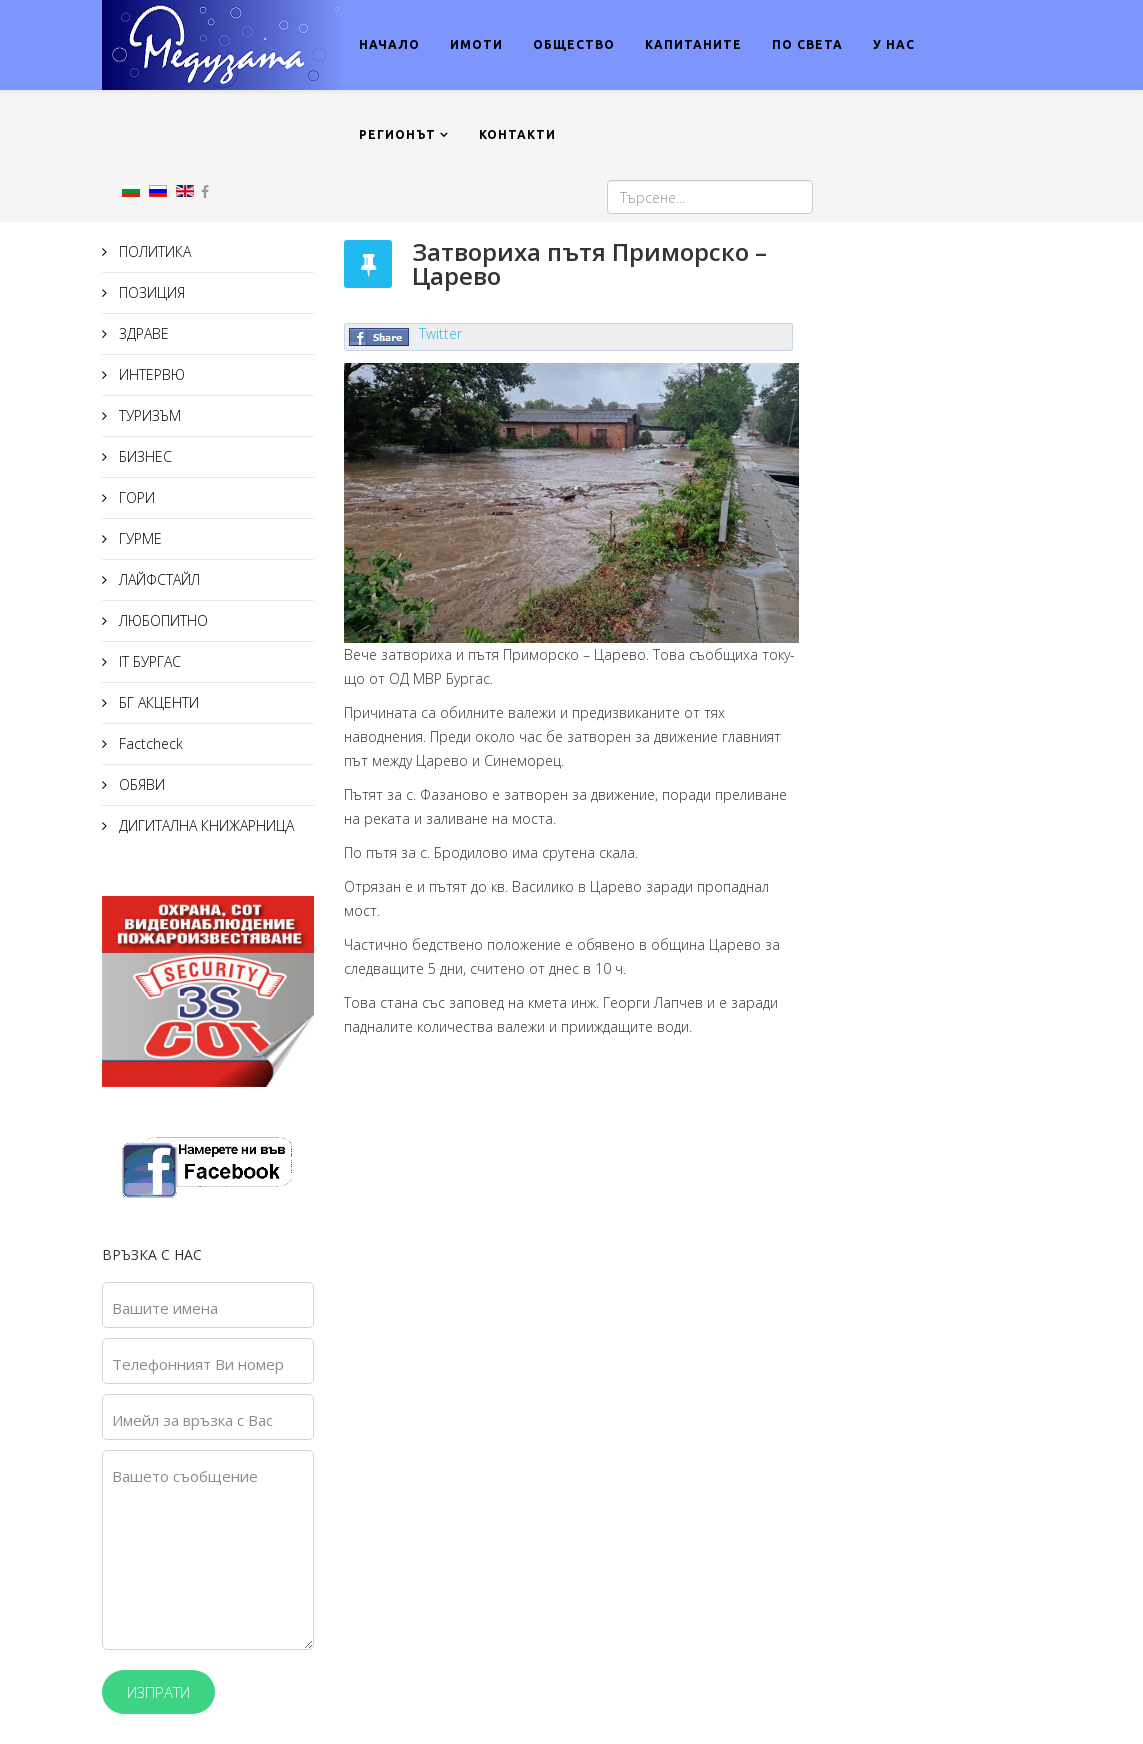  What do you see at coordinates (204, 825) in the screenshot?
I see `ДИГИТАЛНА КНИЖАРНИЦА` at bounding box center [204, 825].